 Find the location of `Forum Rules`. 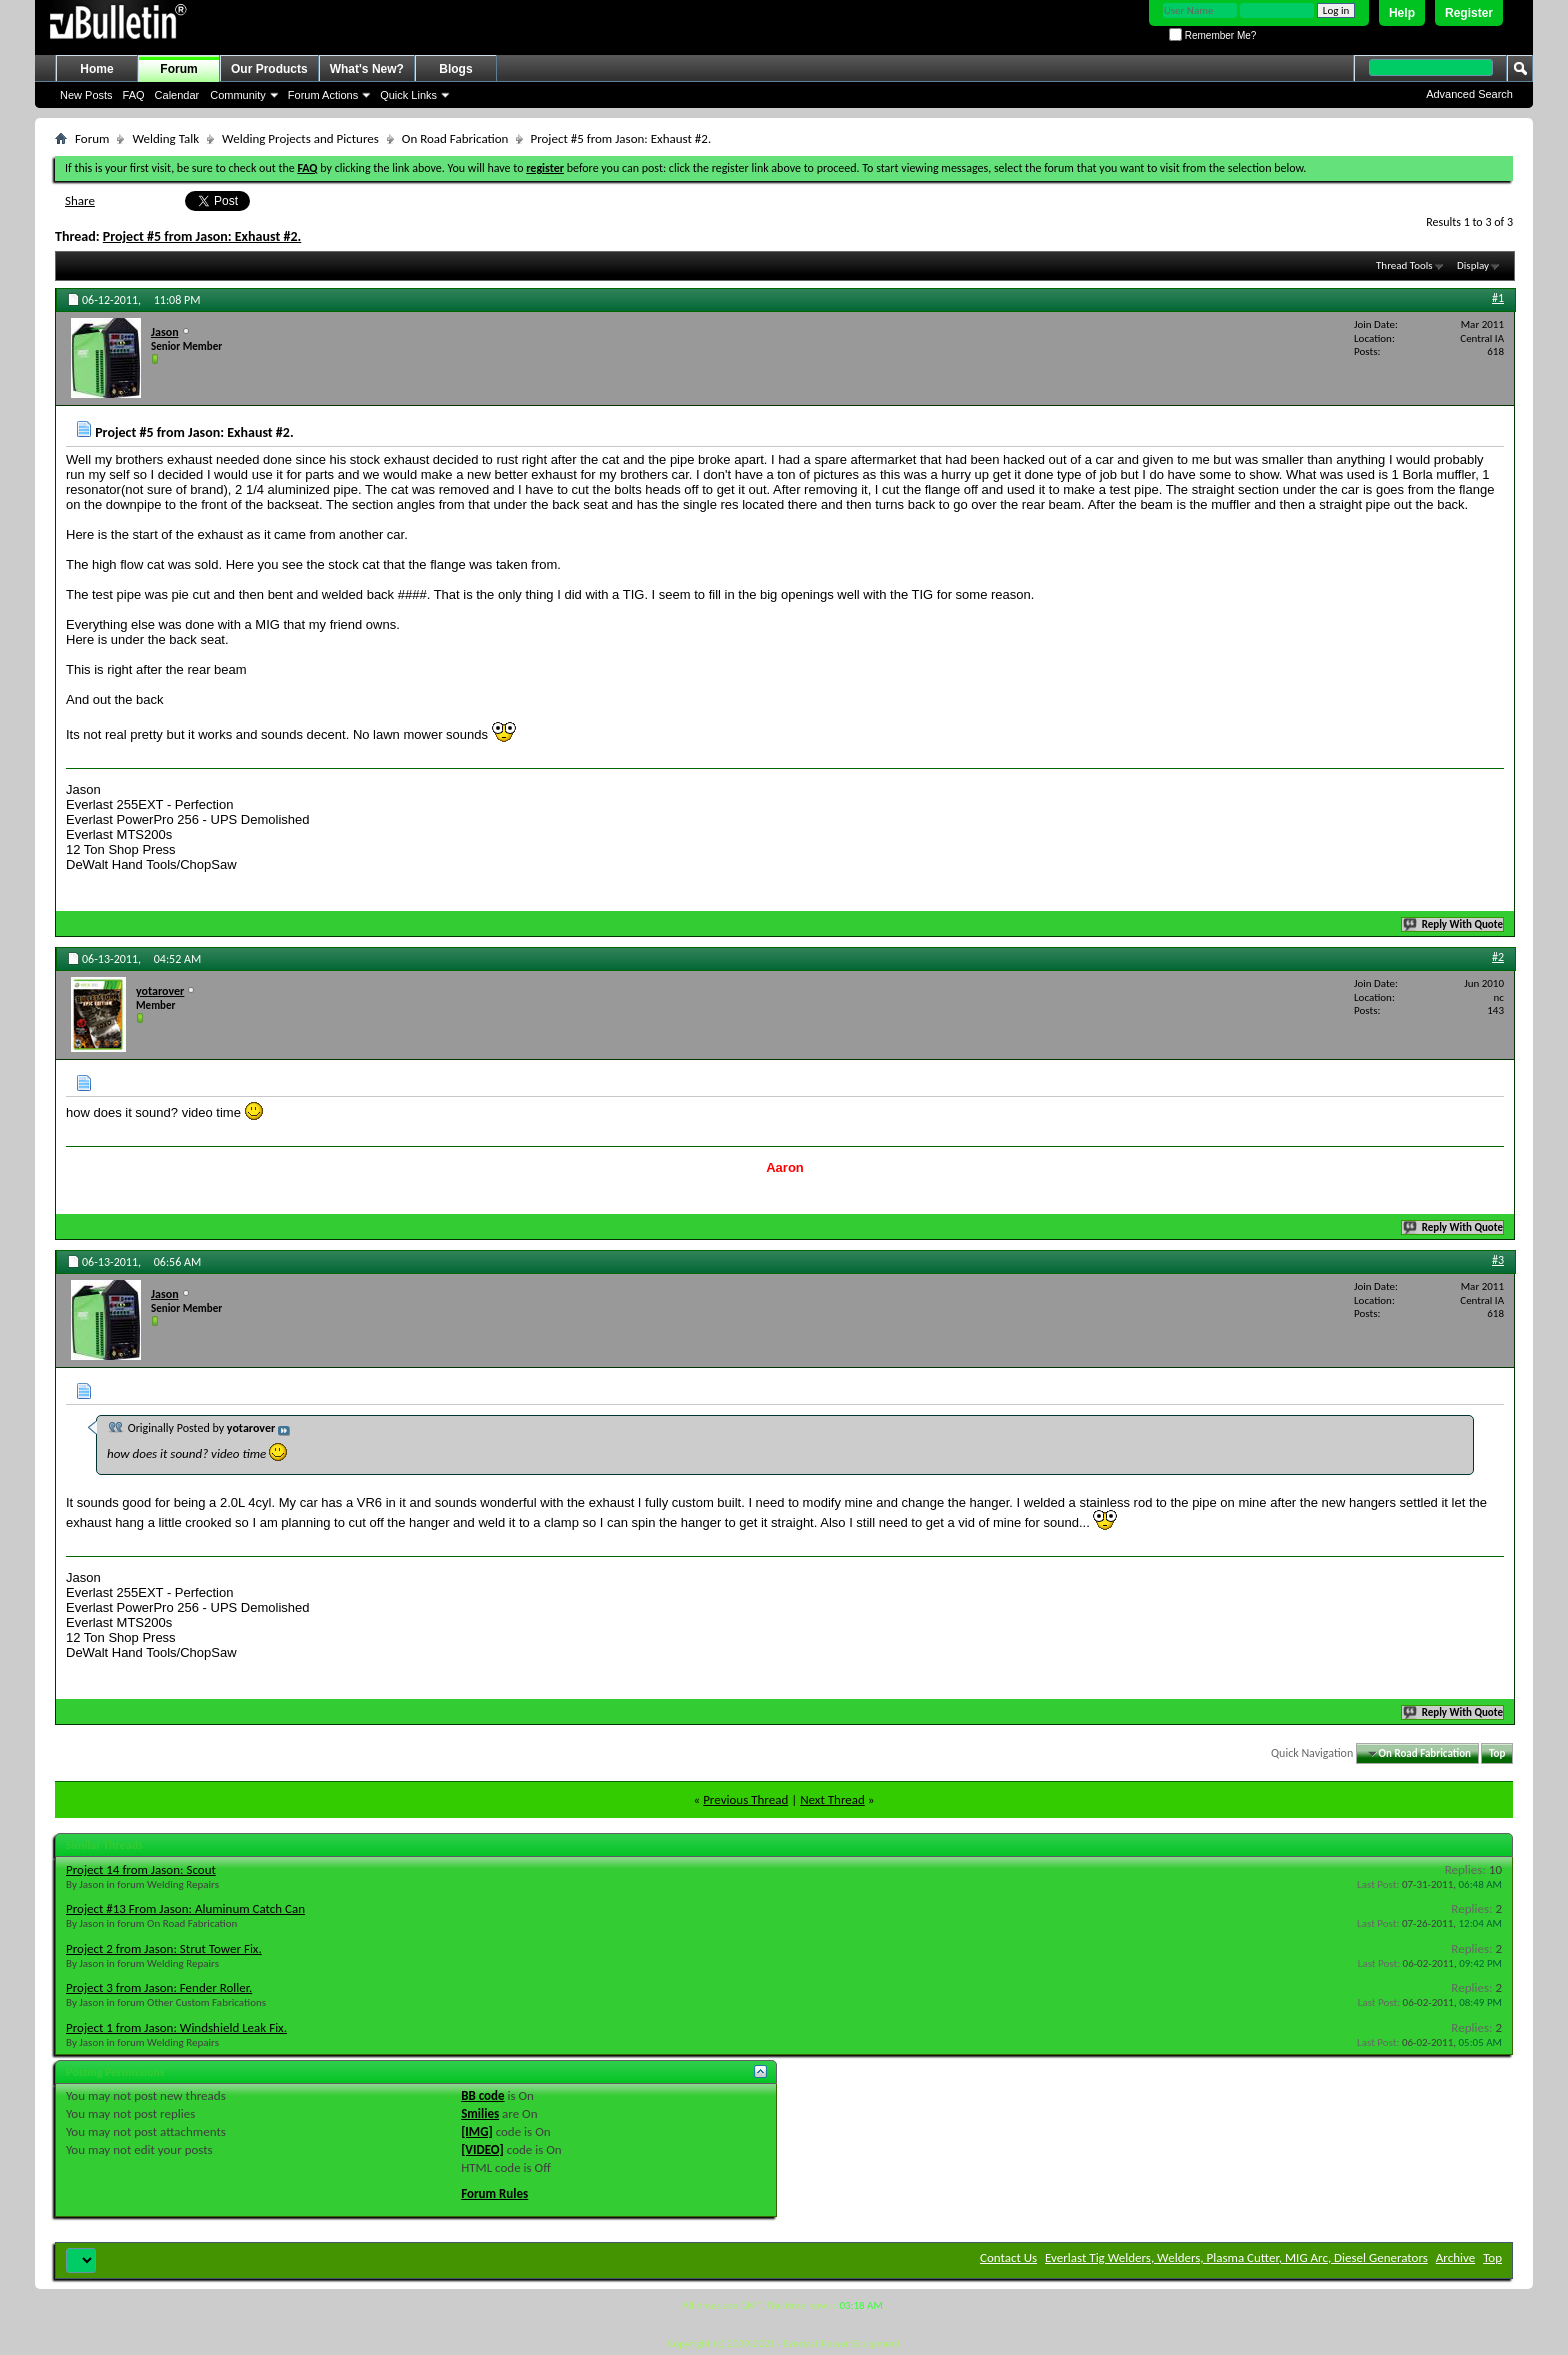

Forum Rules is located at coordinates (494, 2193).